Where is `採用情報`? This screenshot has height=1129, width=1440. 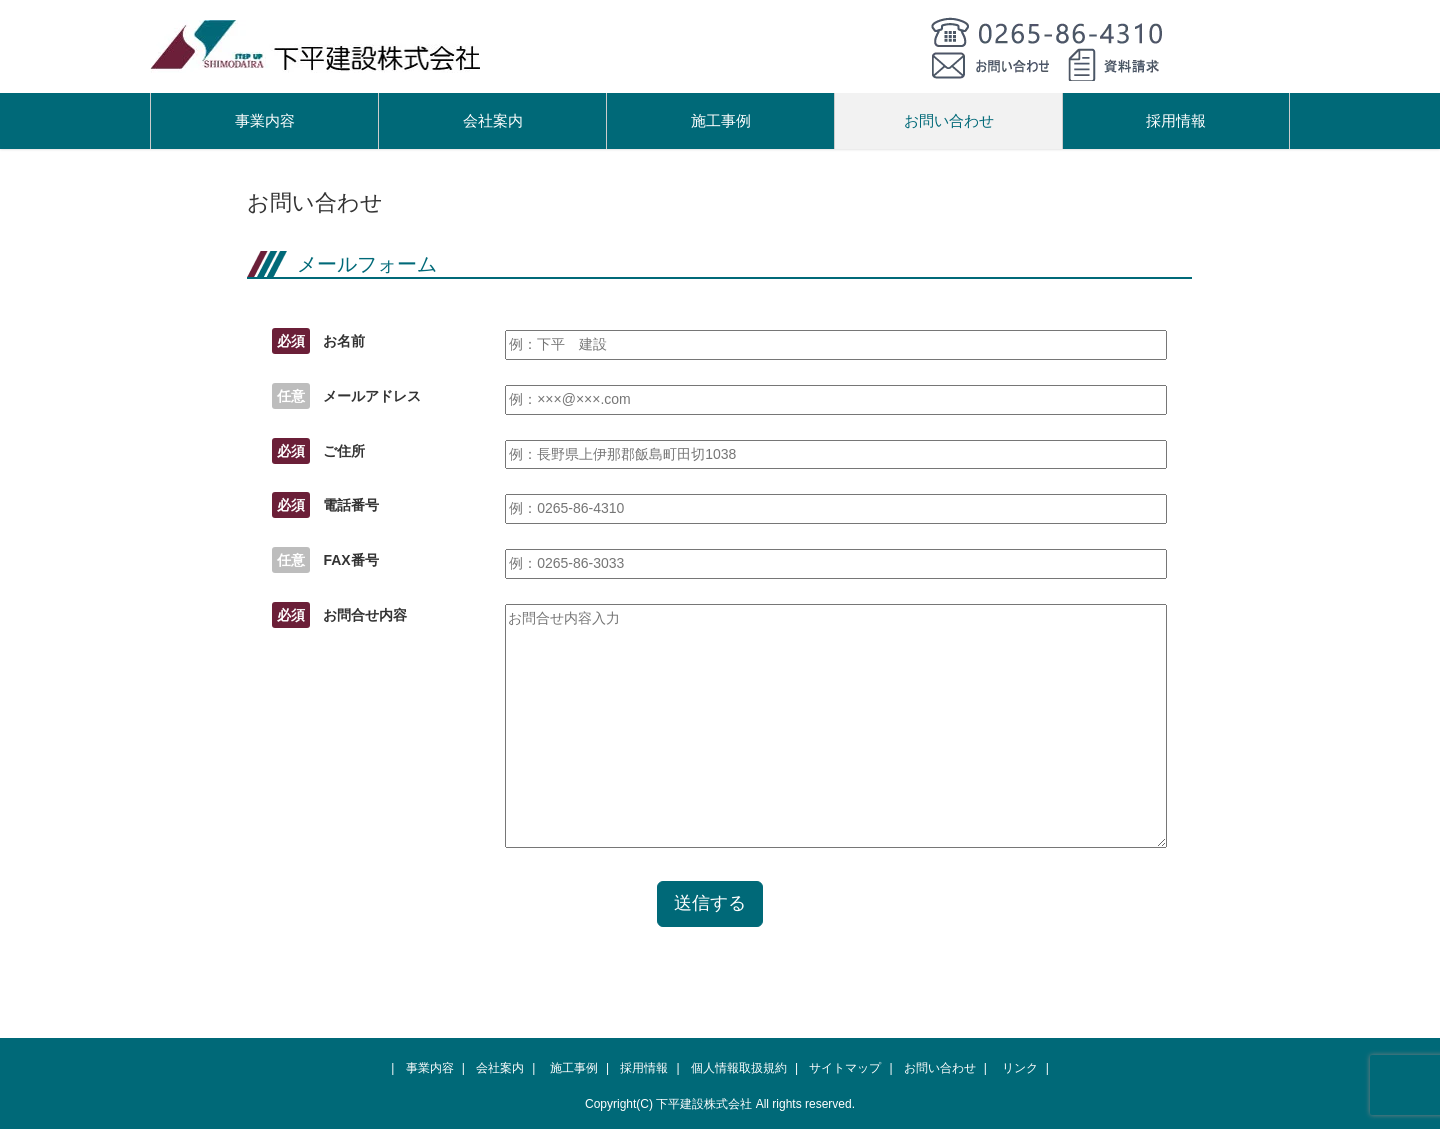
採用情報 is located at coordinates (1176, 120).